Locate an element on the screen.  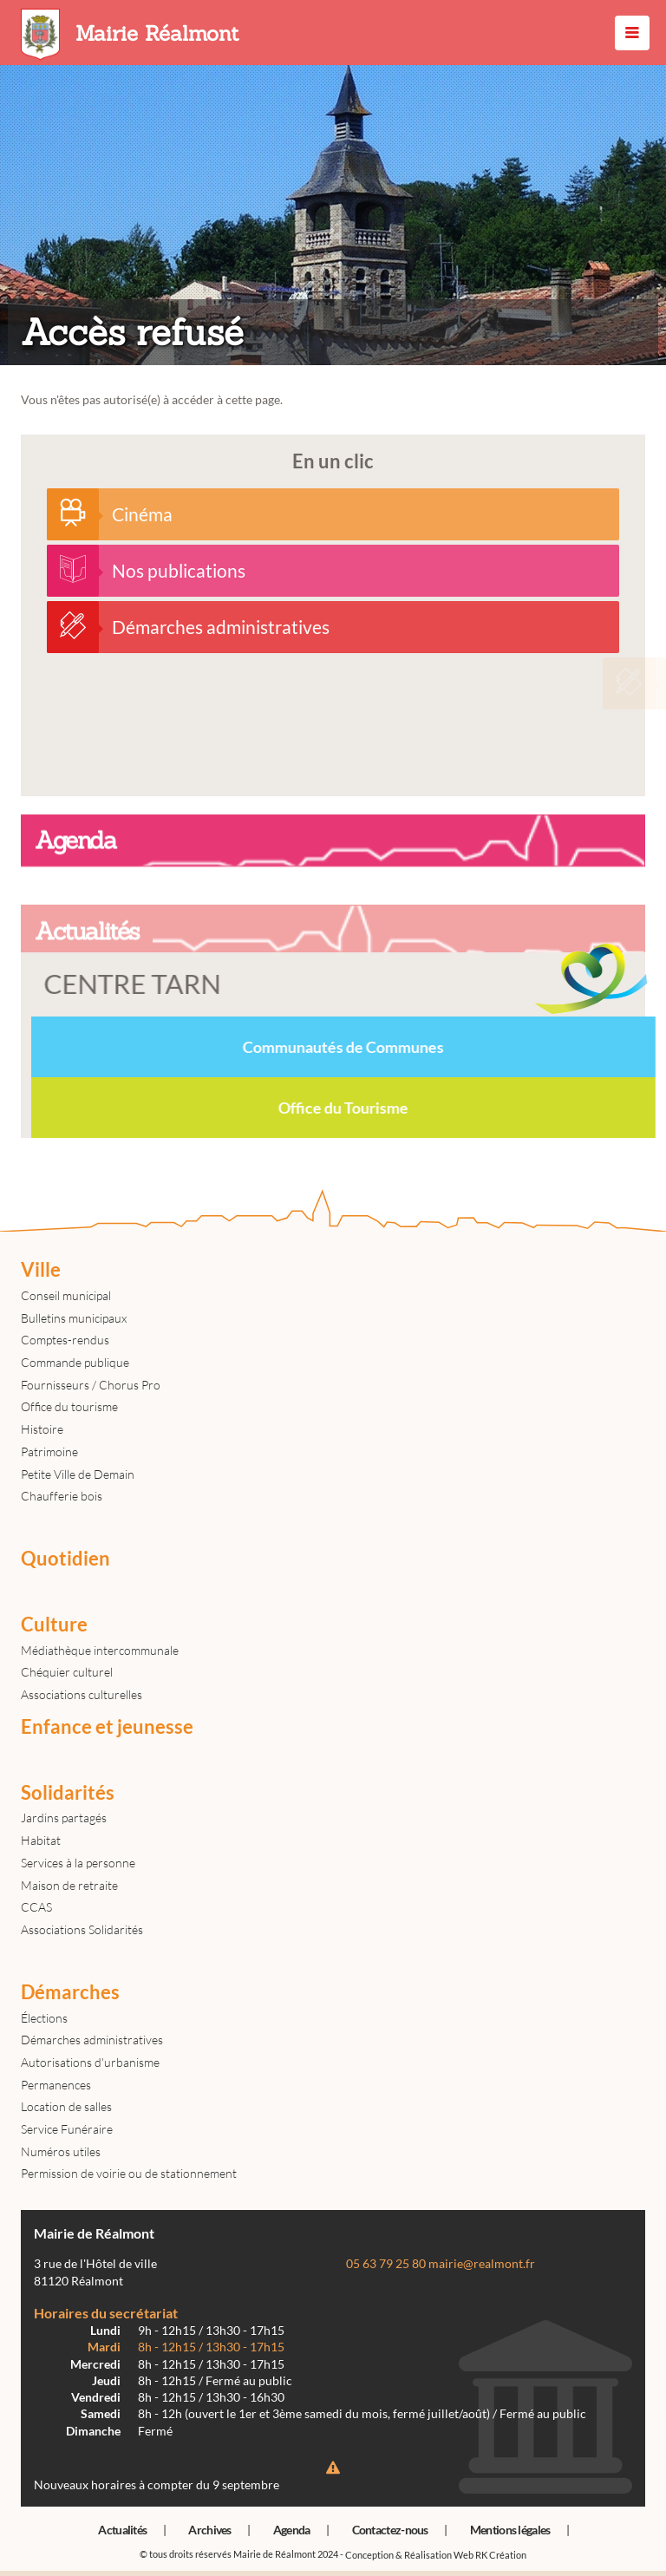
Comptes-rendus is located at coordinates (65, 1339).